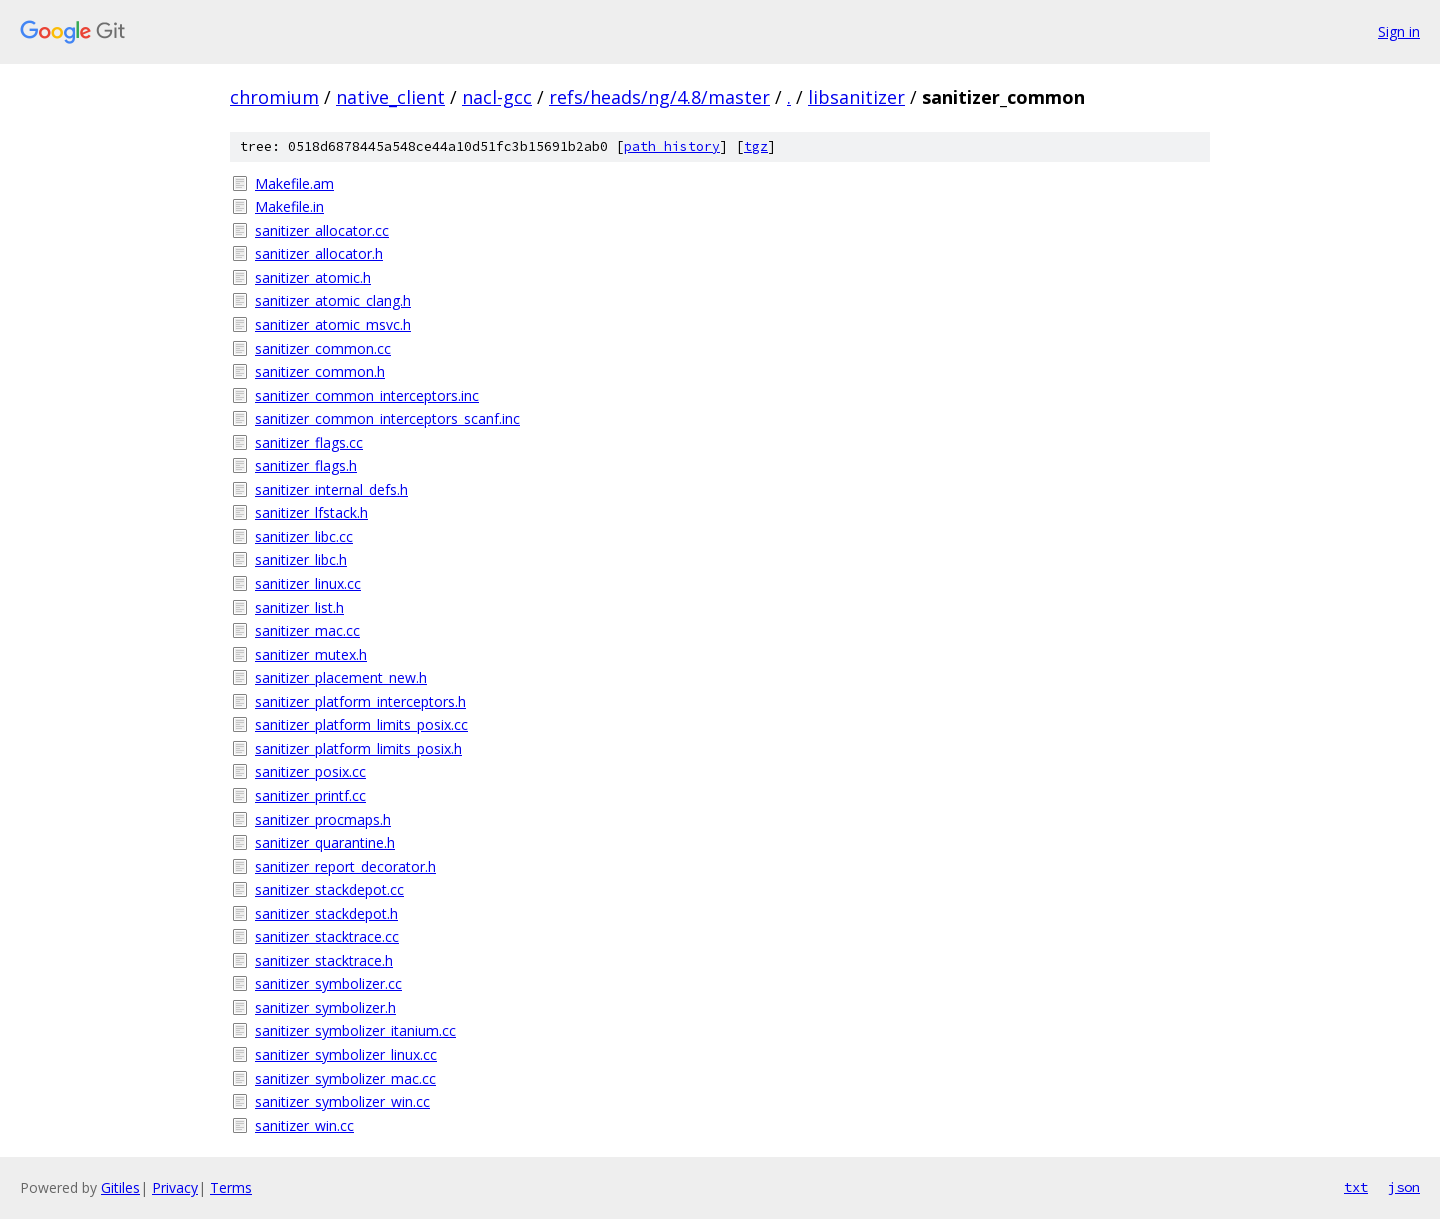 This screenshot has height=1219, width=1440. Describe the element at coordinates (311, 654) in the screenshot. I see `sanitizer_mutex.h` at that location.